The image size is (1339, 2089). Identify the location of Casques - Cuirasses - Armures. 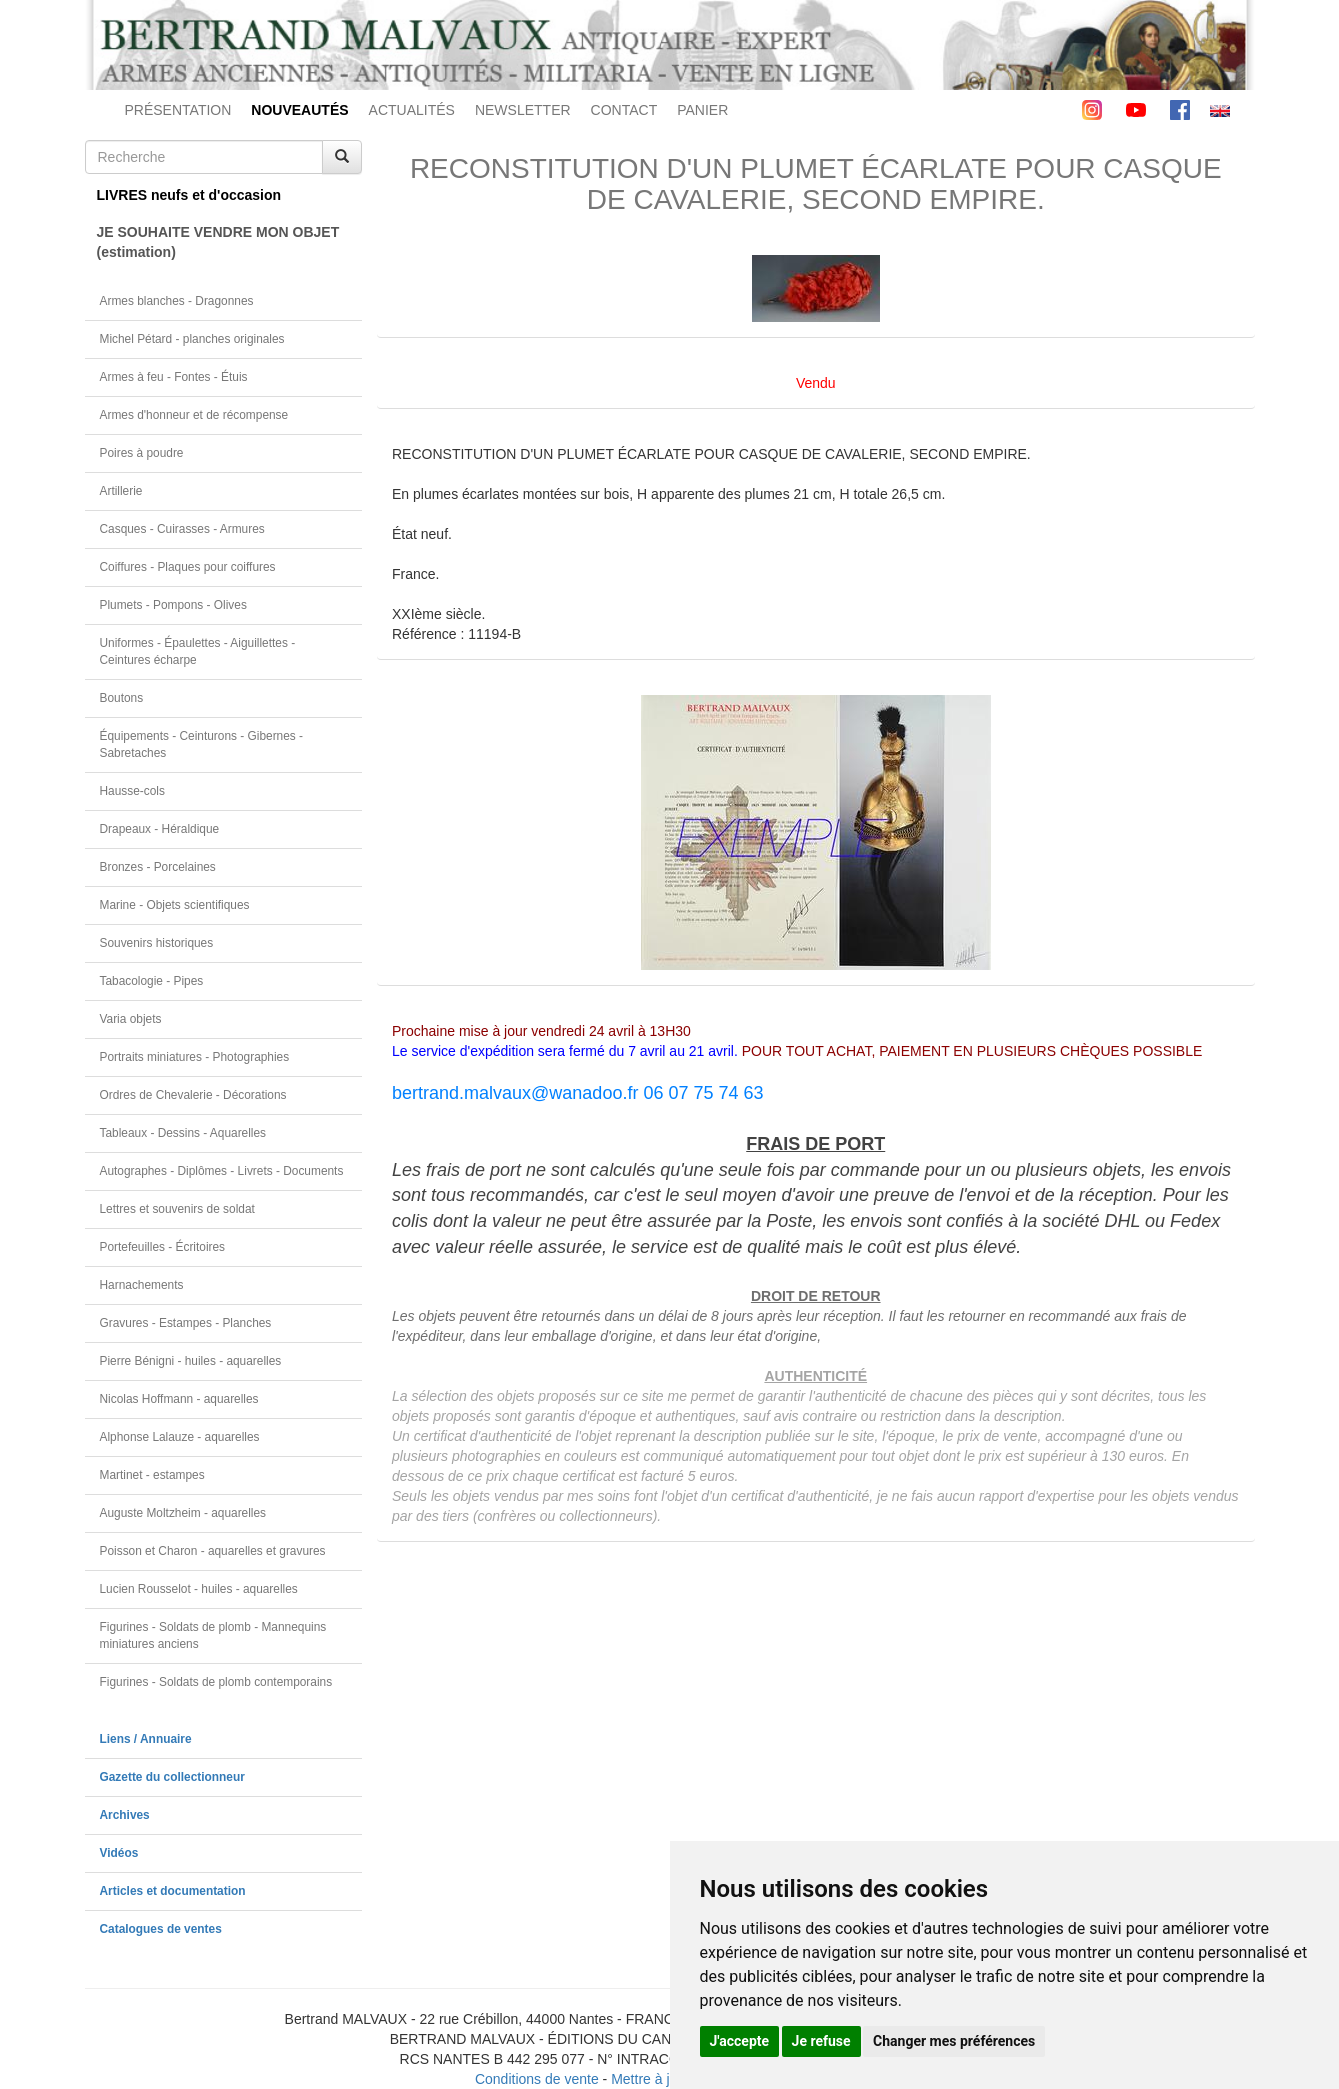
(182, 529).